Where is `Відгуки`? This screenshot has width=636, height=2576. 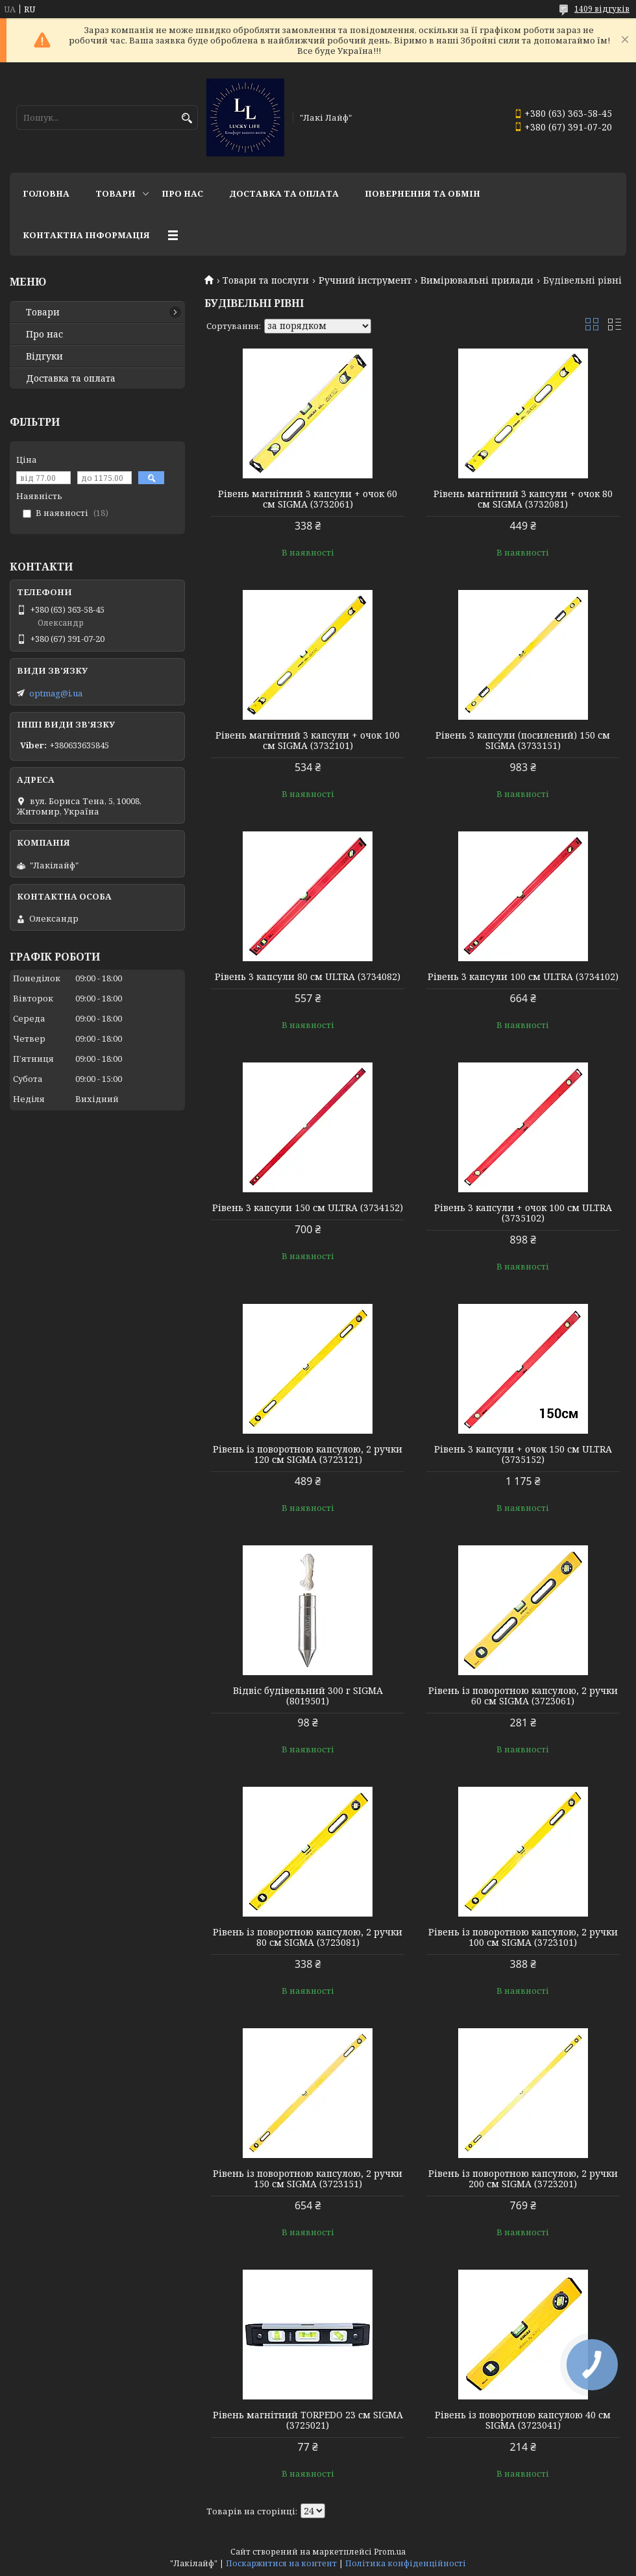 Відгуки is located at coordinates (44, 356).